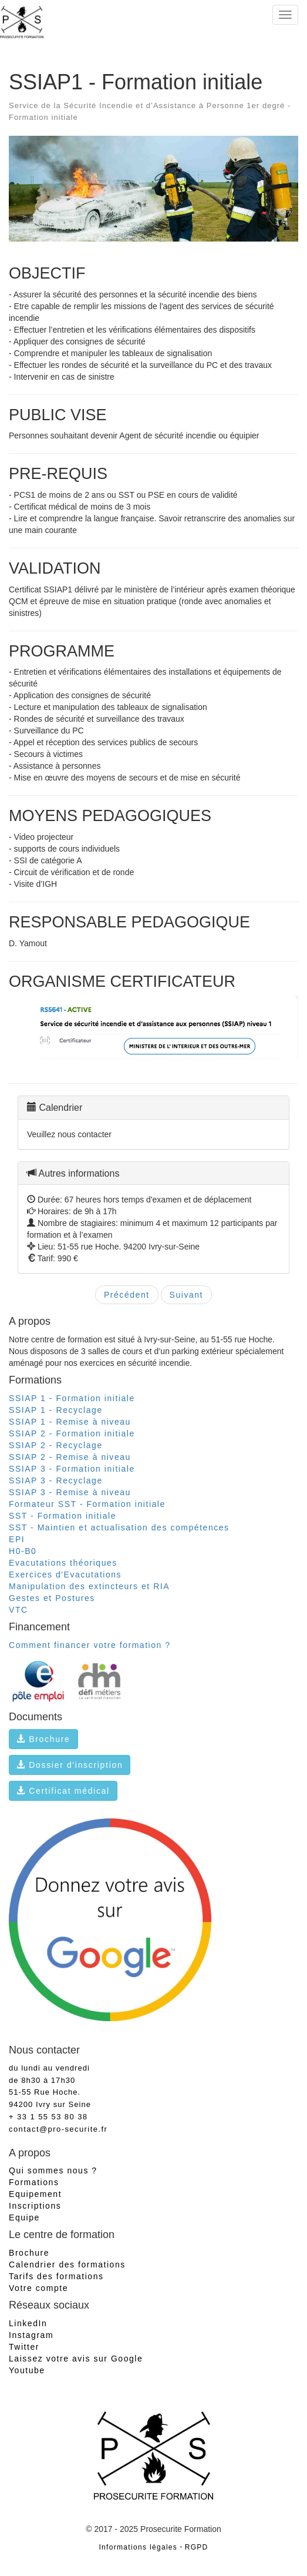 The image size is (307, 2576). What do you see at coordinates (89, 1586) in the screenshot?
I see `Manipulation des extincteurs et RIA` at bounding box center [89, 1586].